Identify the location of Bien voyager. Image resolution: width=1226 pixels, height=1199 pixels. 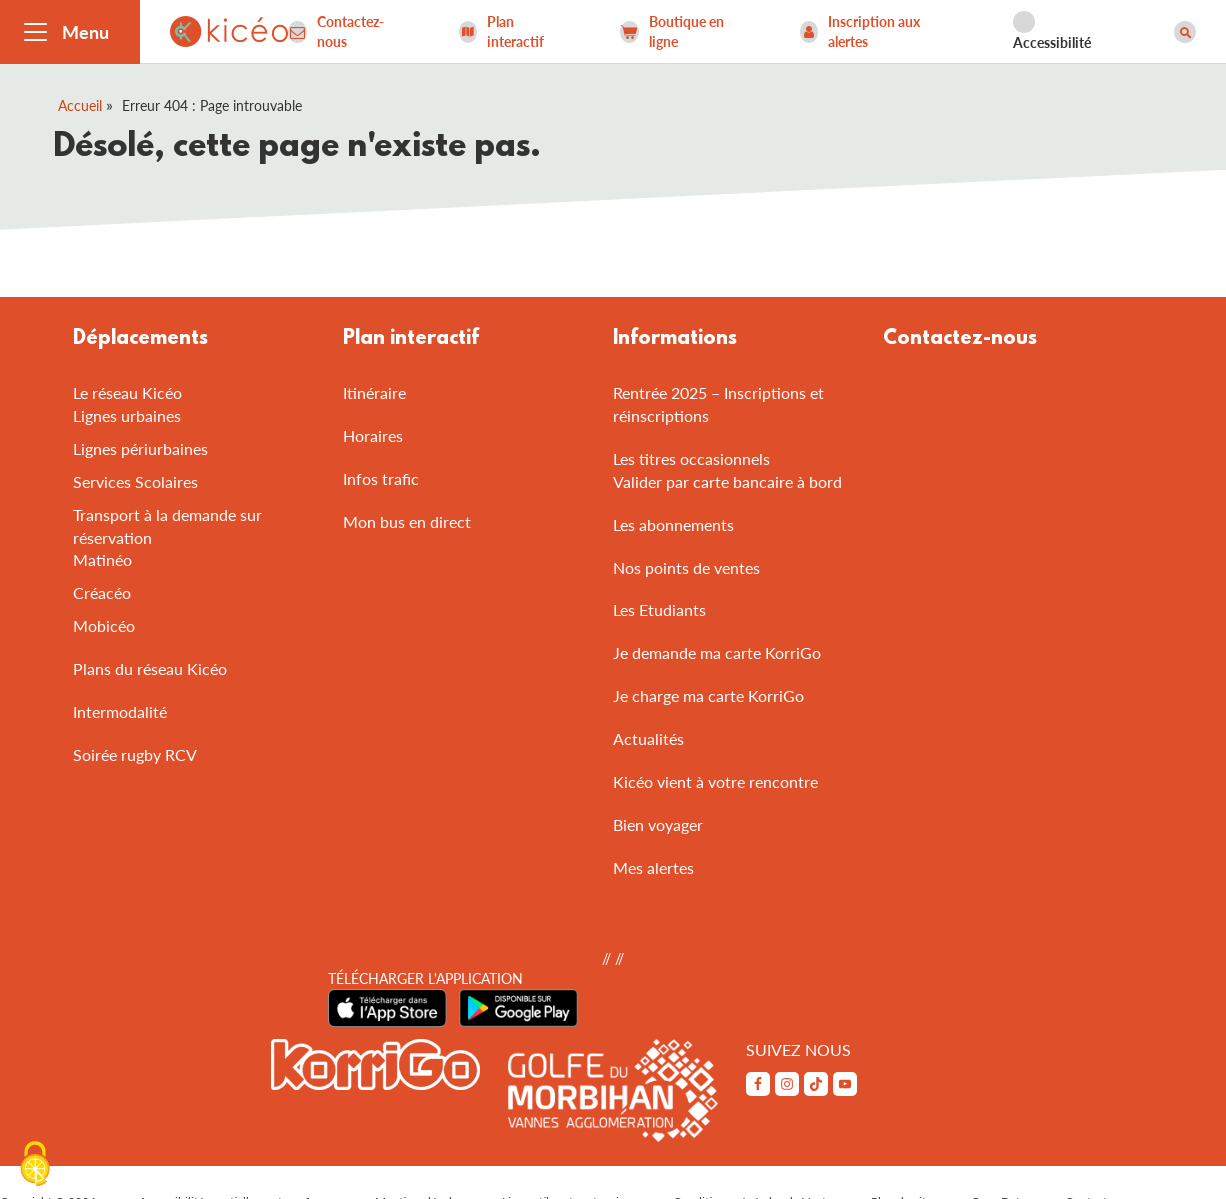
(658, 824).